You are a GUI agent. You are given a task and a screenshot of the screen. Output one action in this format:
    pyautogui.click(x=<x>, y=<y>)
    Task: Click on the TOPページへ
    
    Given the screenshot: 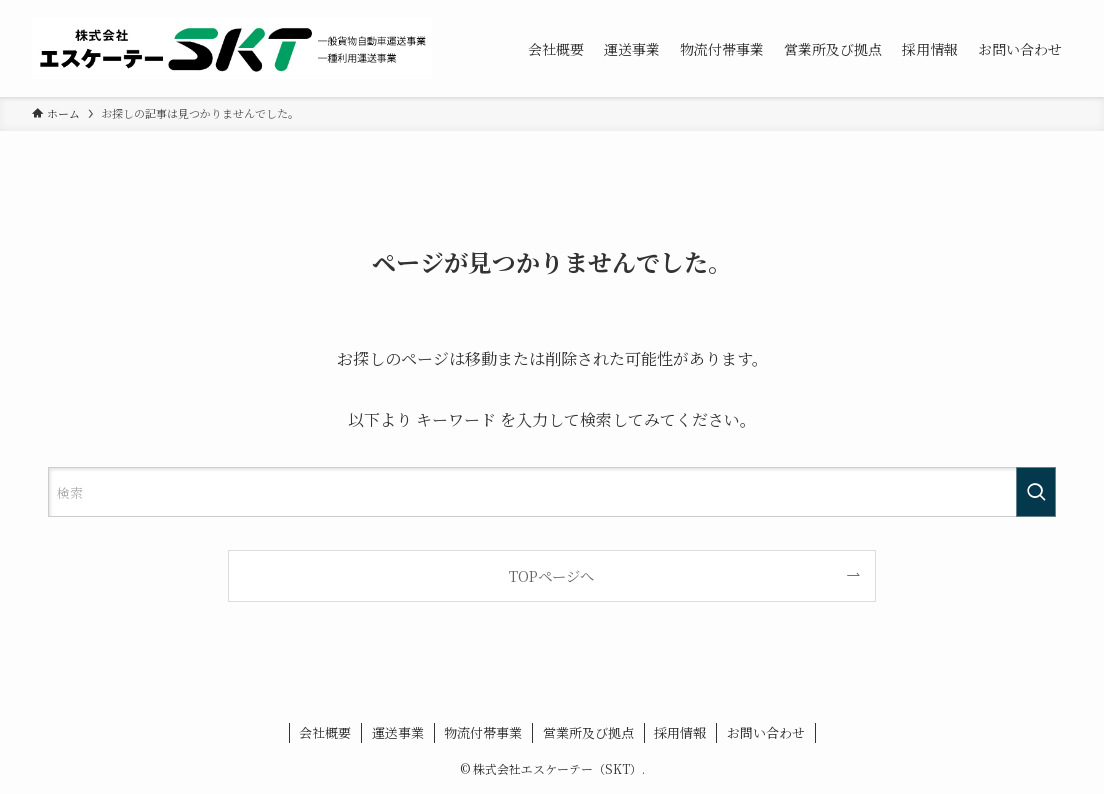 What is the action you would take?
    pyautogui.click(x=551, y=575)
    